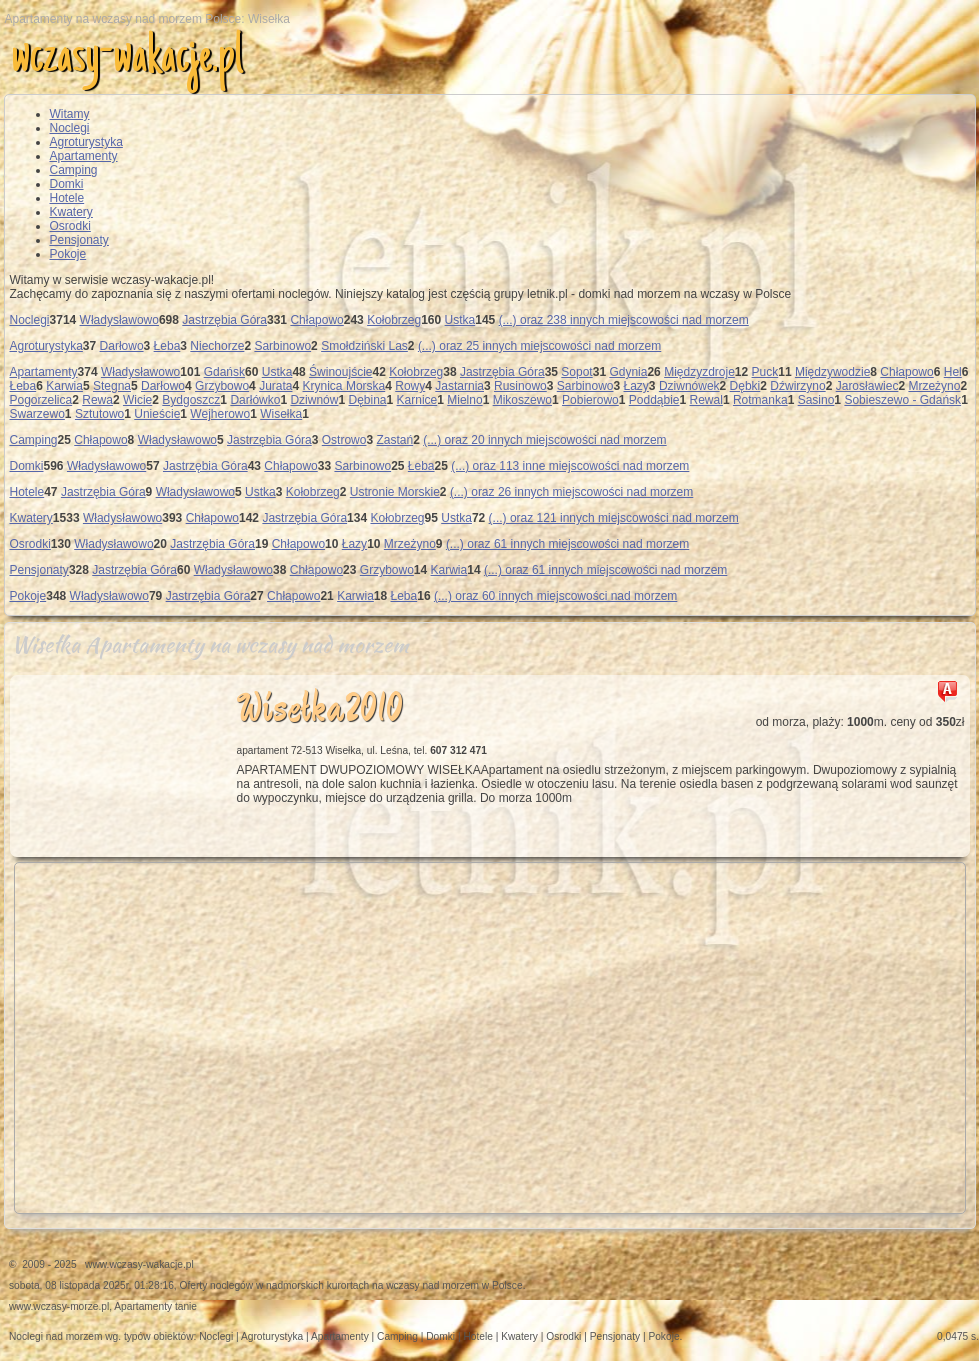 The image size is (979, 1361). What do you see at coordinates (314, 400) in the screenshot?
I see `Dziwnów` at bounding box center [314, 400].